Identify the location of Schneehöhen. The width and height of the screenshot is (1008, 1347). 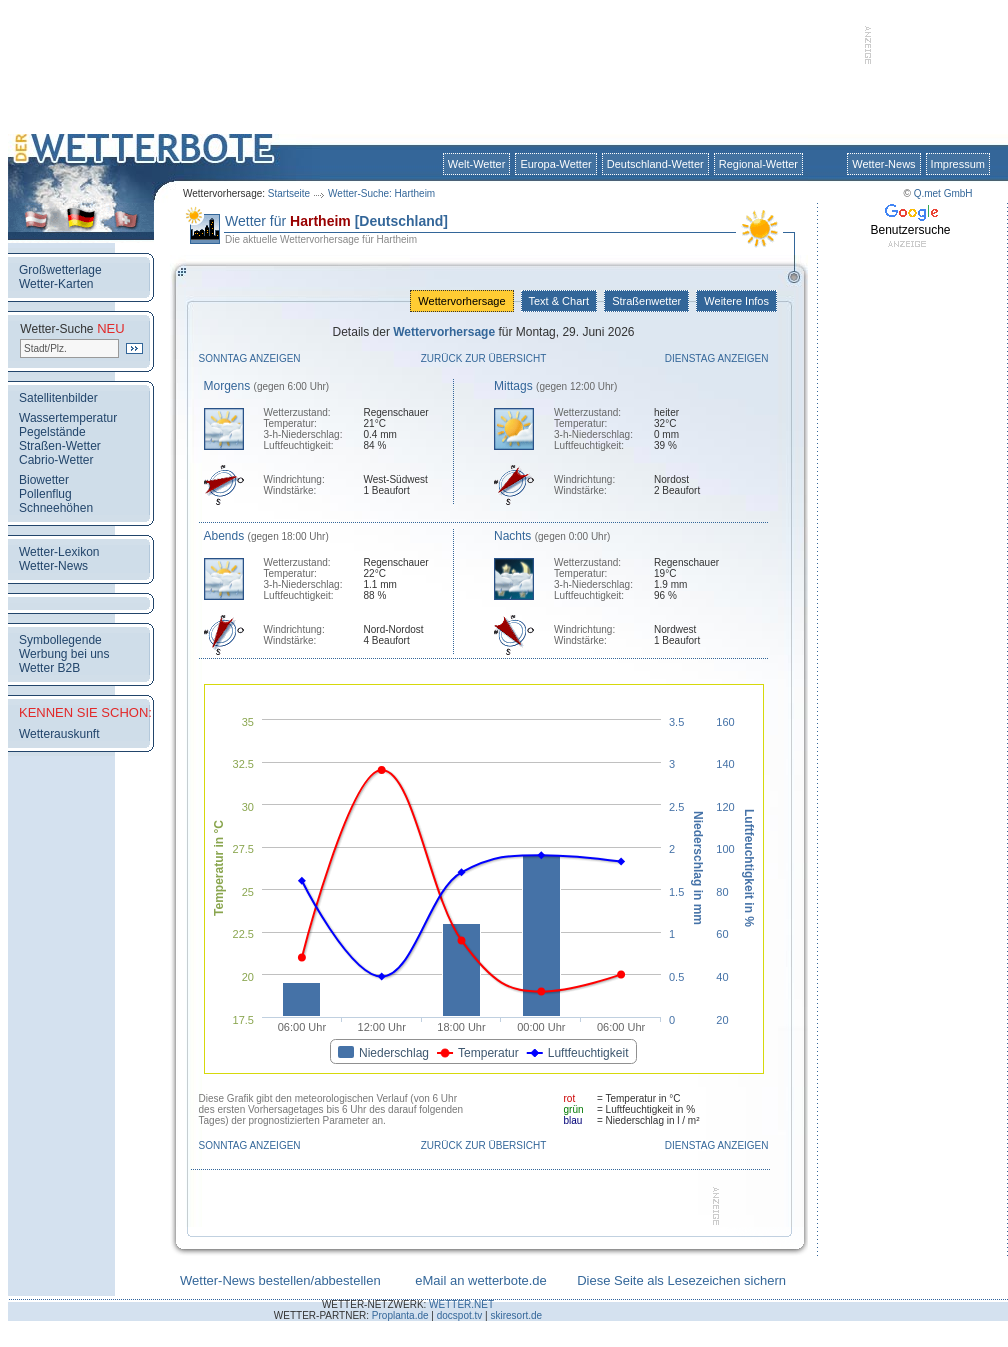
(56, 508).